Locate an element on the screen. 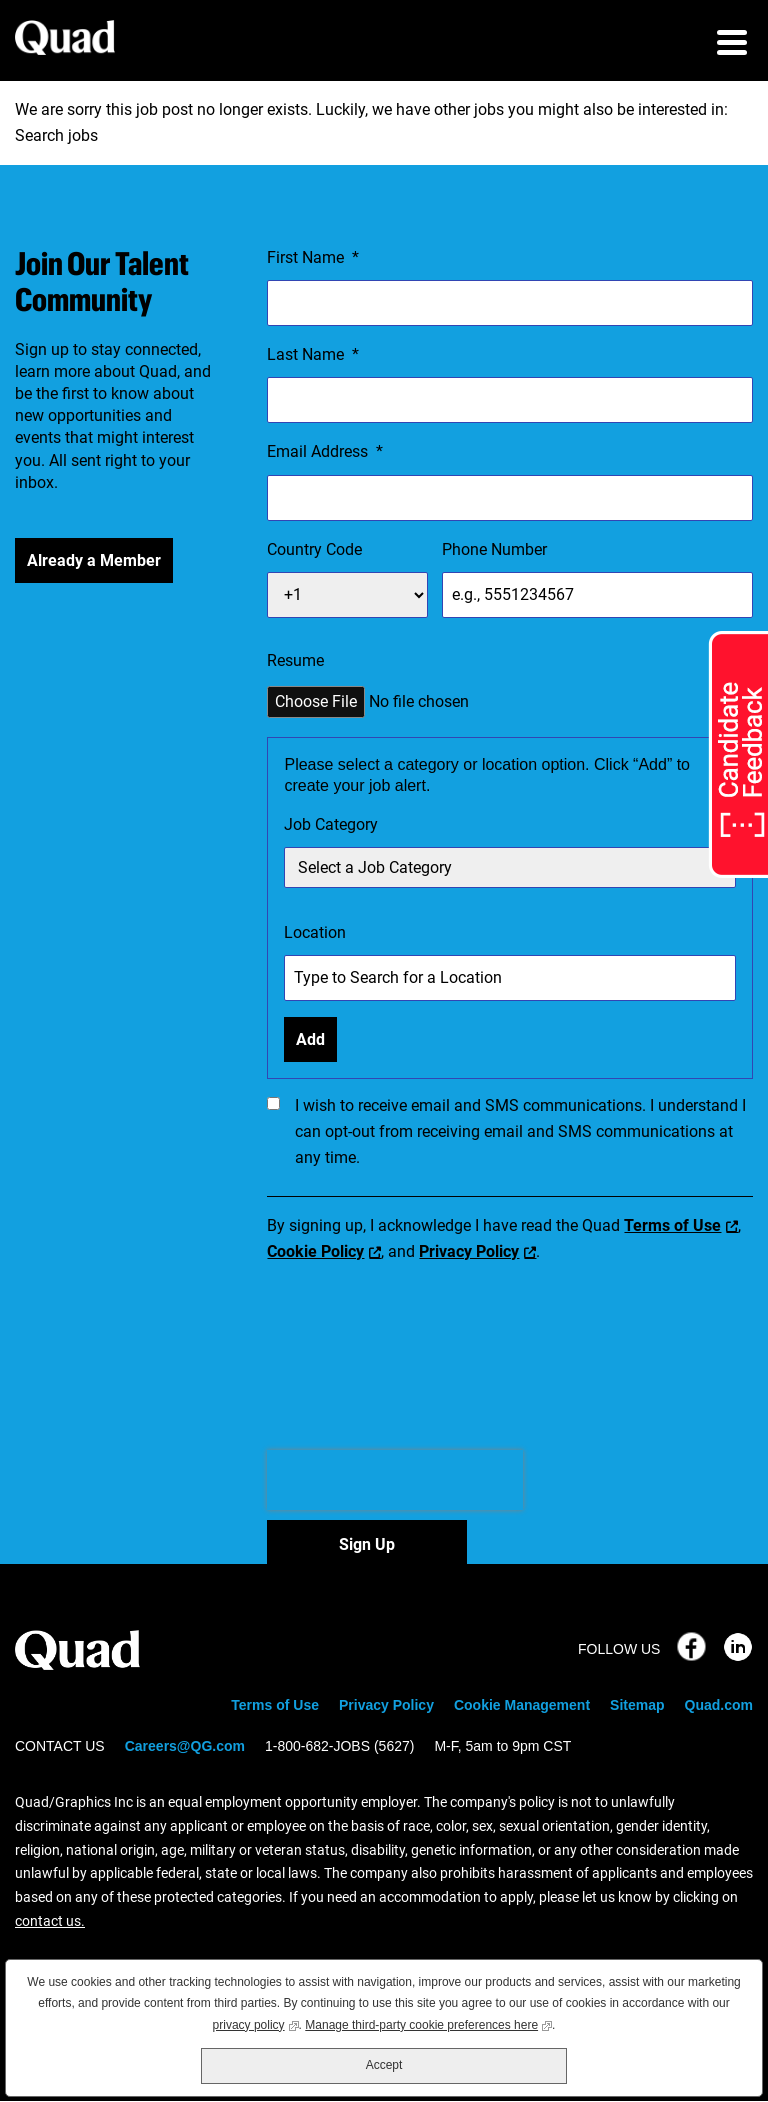 This screenshot has width=768, height=2102. Location is located at coordinates (315, 932).